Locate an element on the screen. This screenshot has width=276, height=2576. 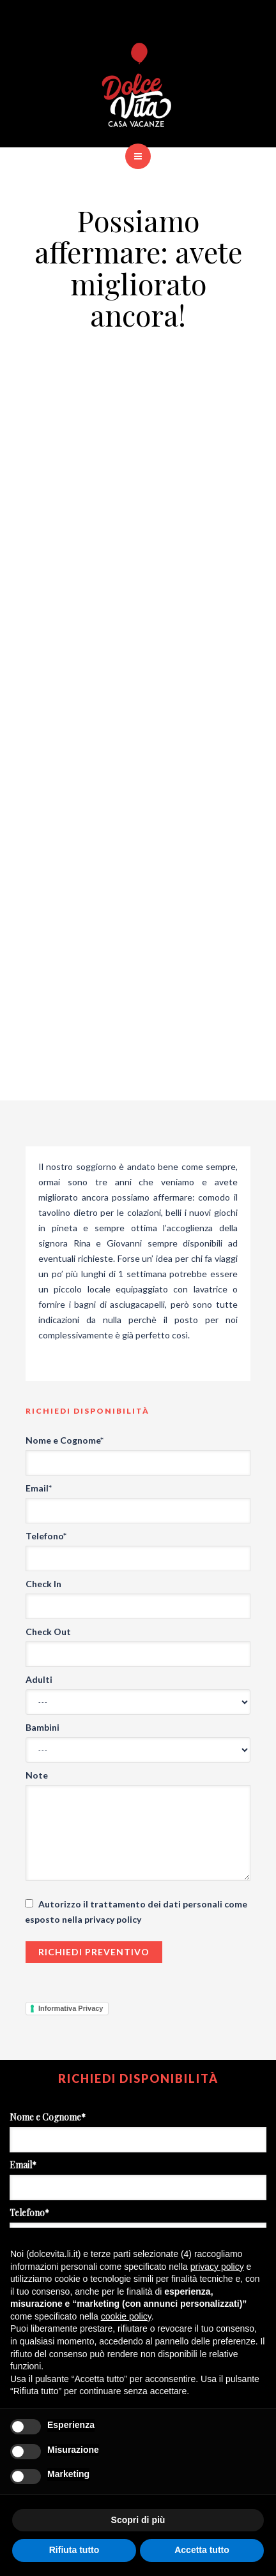
cookie policy [button] is located at coordinates (126, 2316).